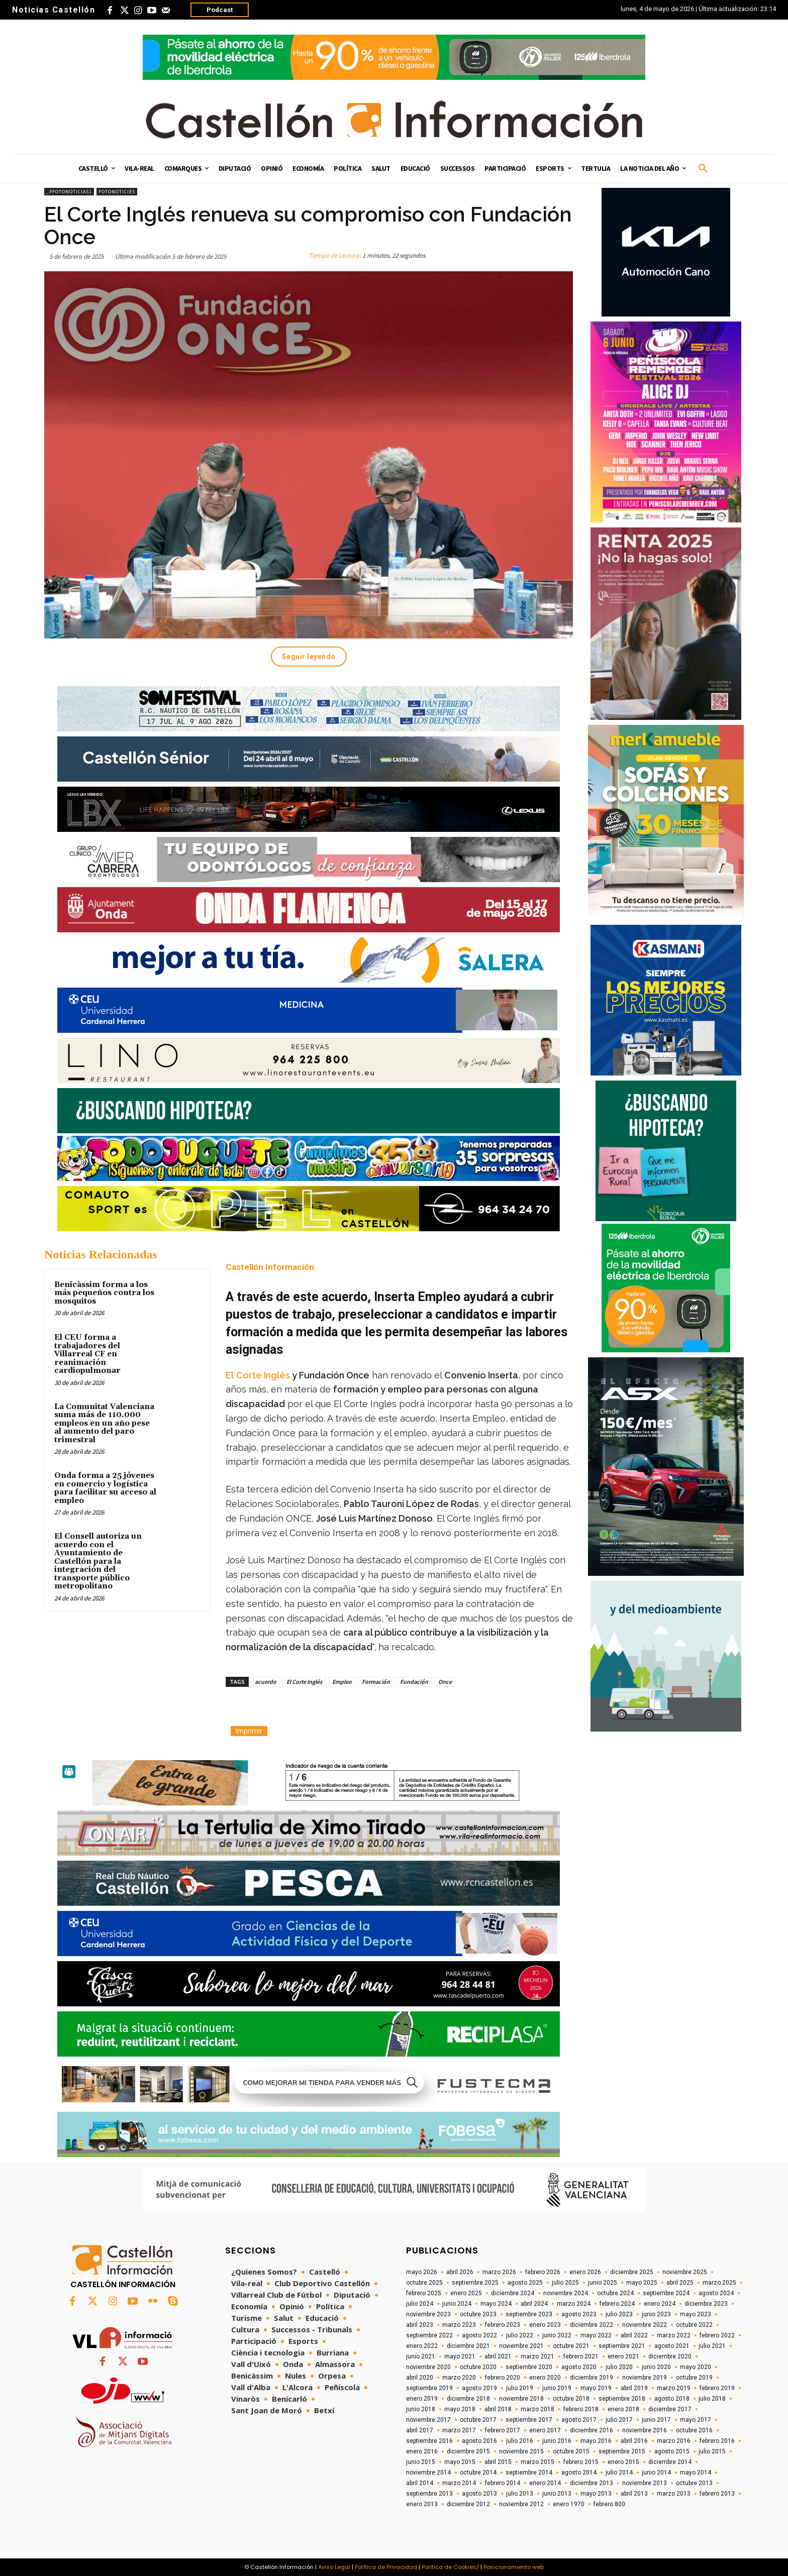  I want to click on febrero 2019, so click(717, 2388).